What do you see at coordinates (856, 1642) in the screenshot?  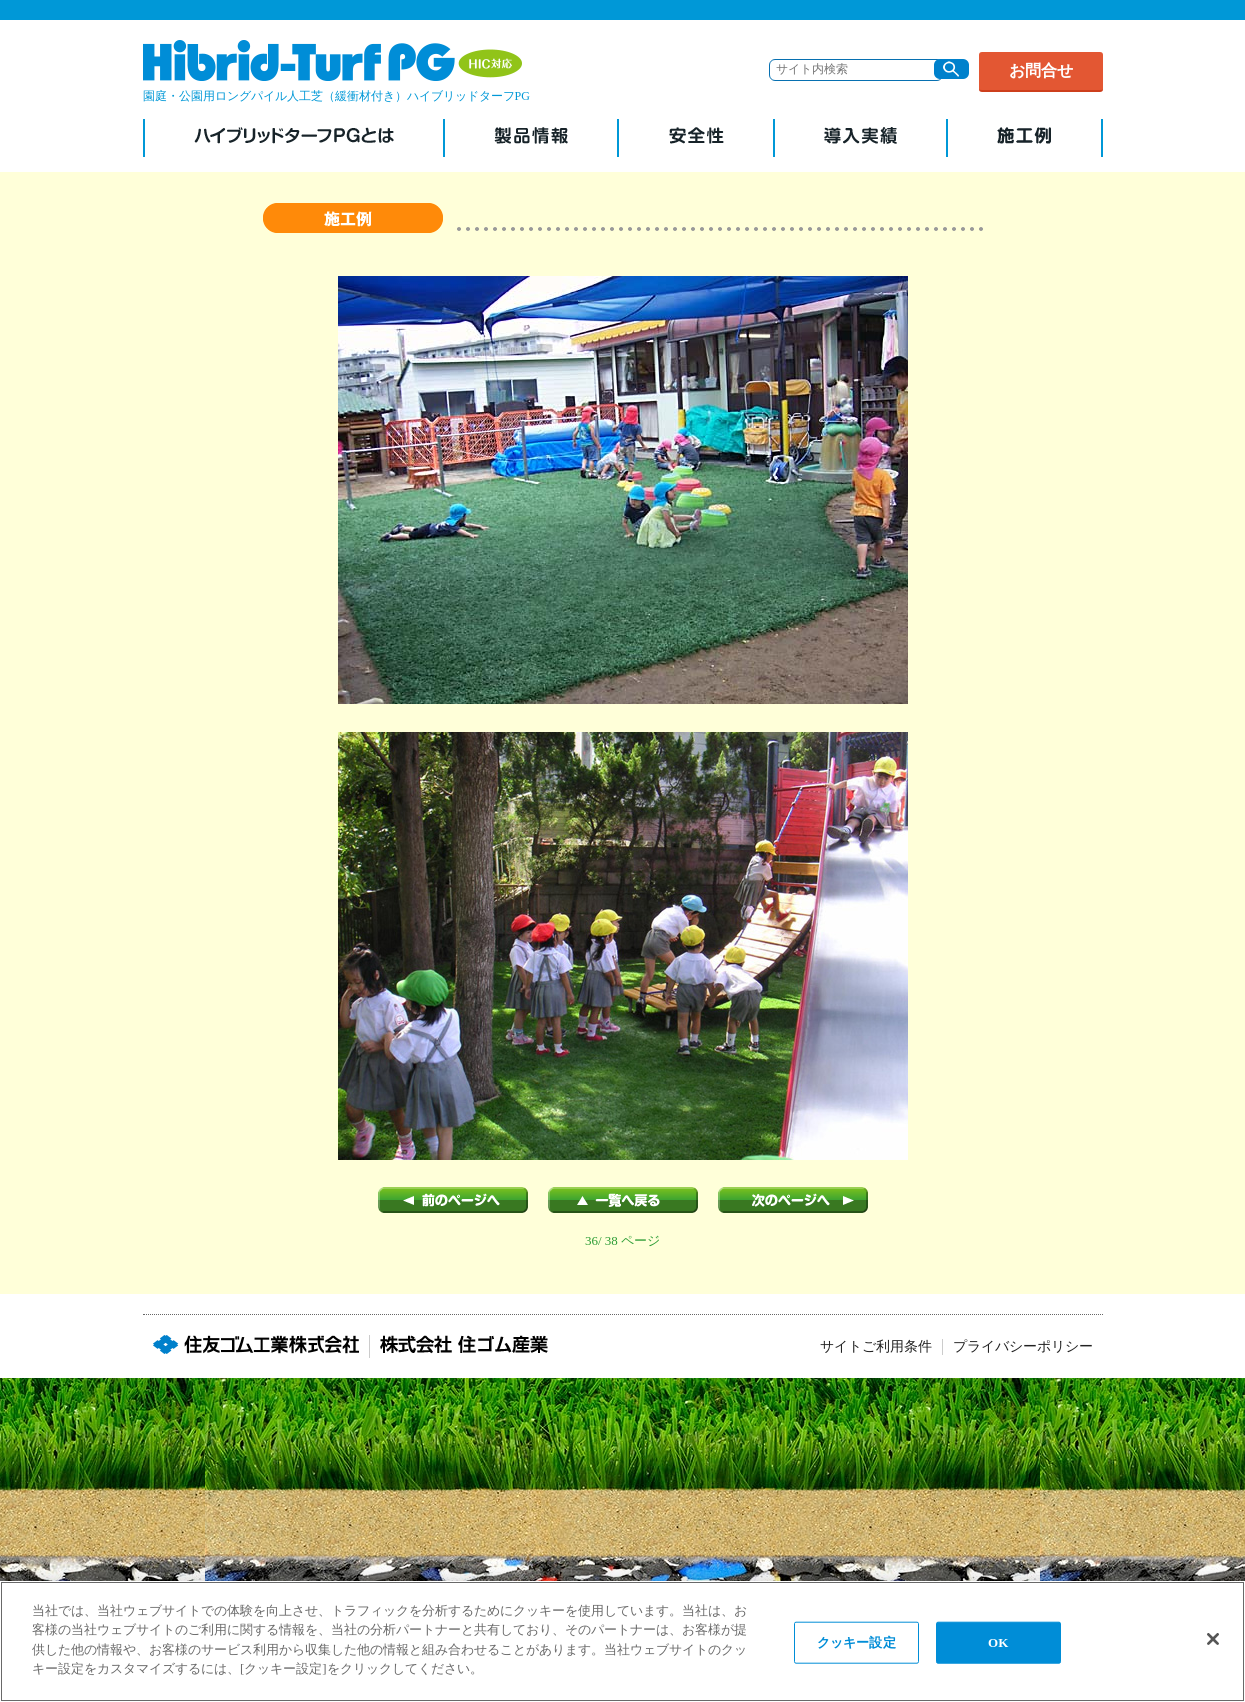 I see `クッキー設定` at bounding box center [856, 1642].